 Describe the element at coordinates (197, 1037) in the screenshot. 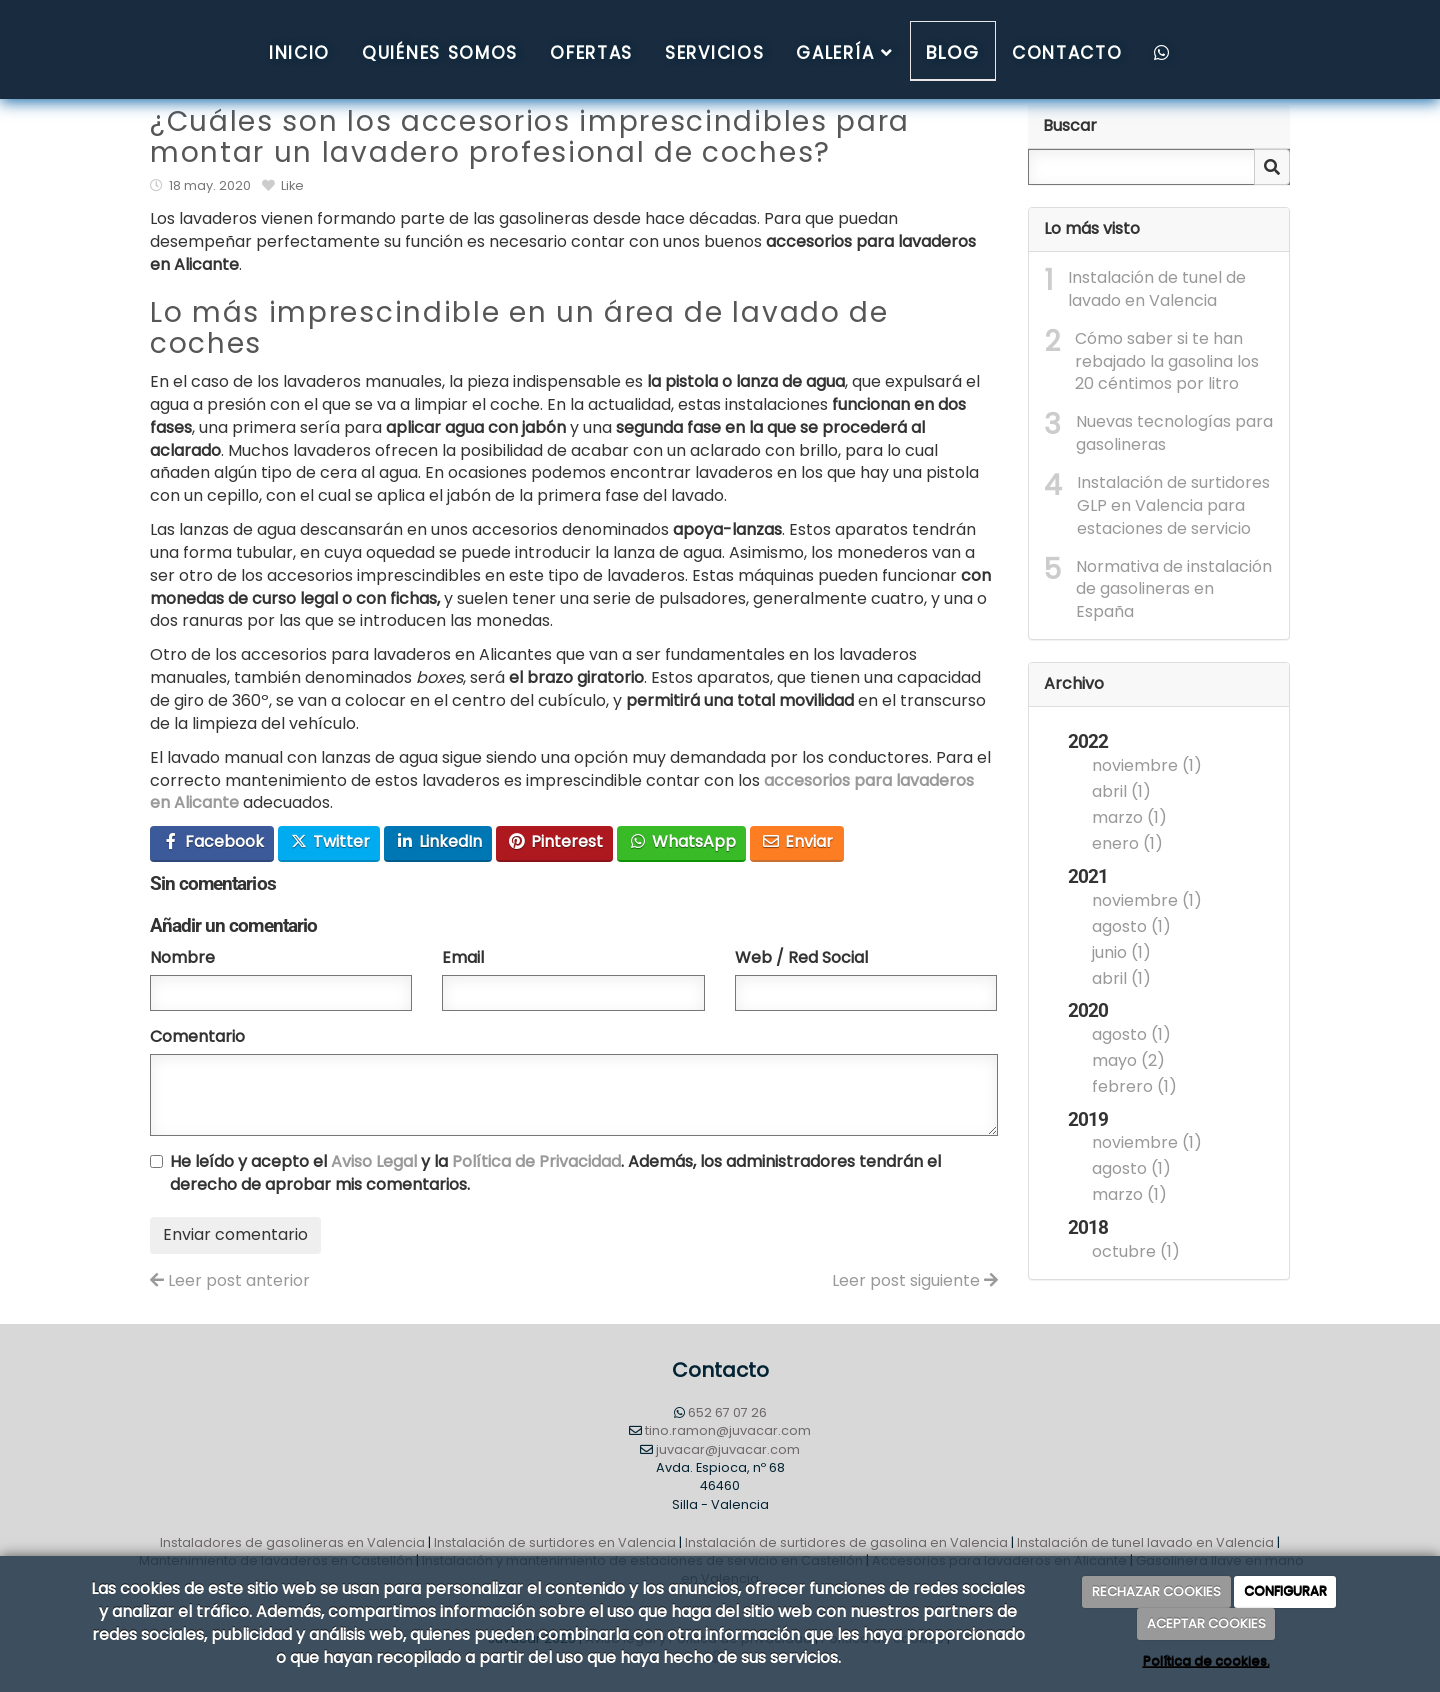

I see `Comentario` at that location.